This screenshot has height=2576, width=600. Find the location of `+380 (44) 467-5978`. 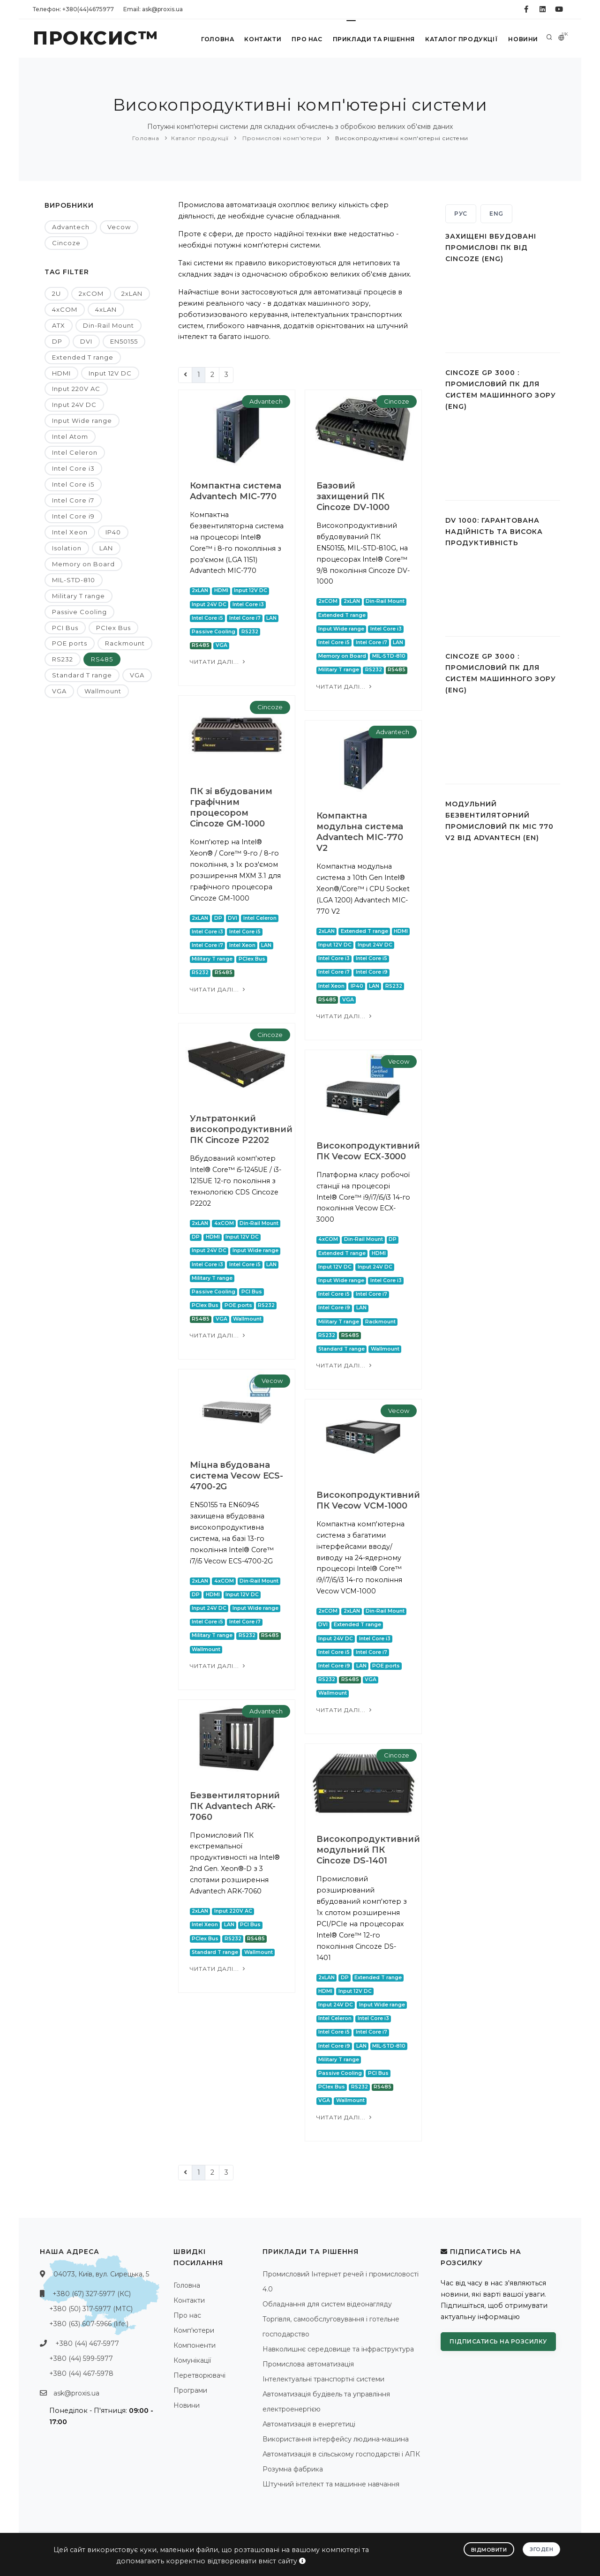

+380 (44) 467-5978 is located at coordinates (81, 2373).